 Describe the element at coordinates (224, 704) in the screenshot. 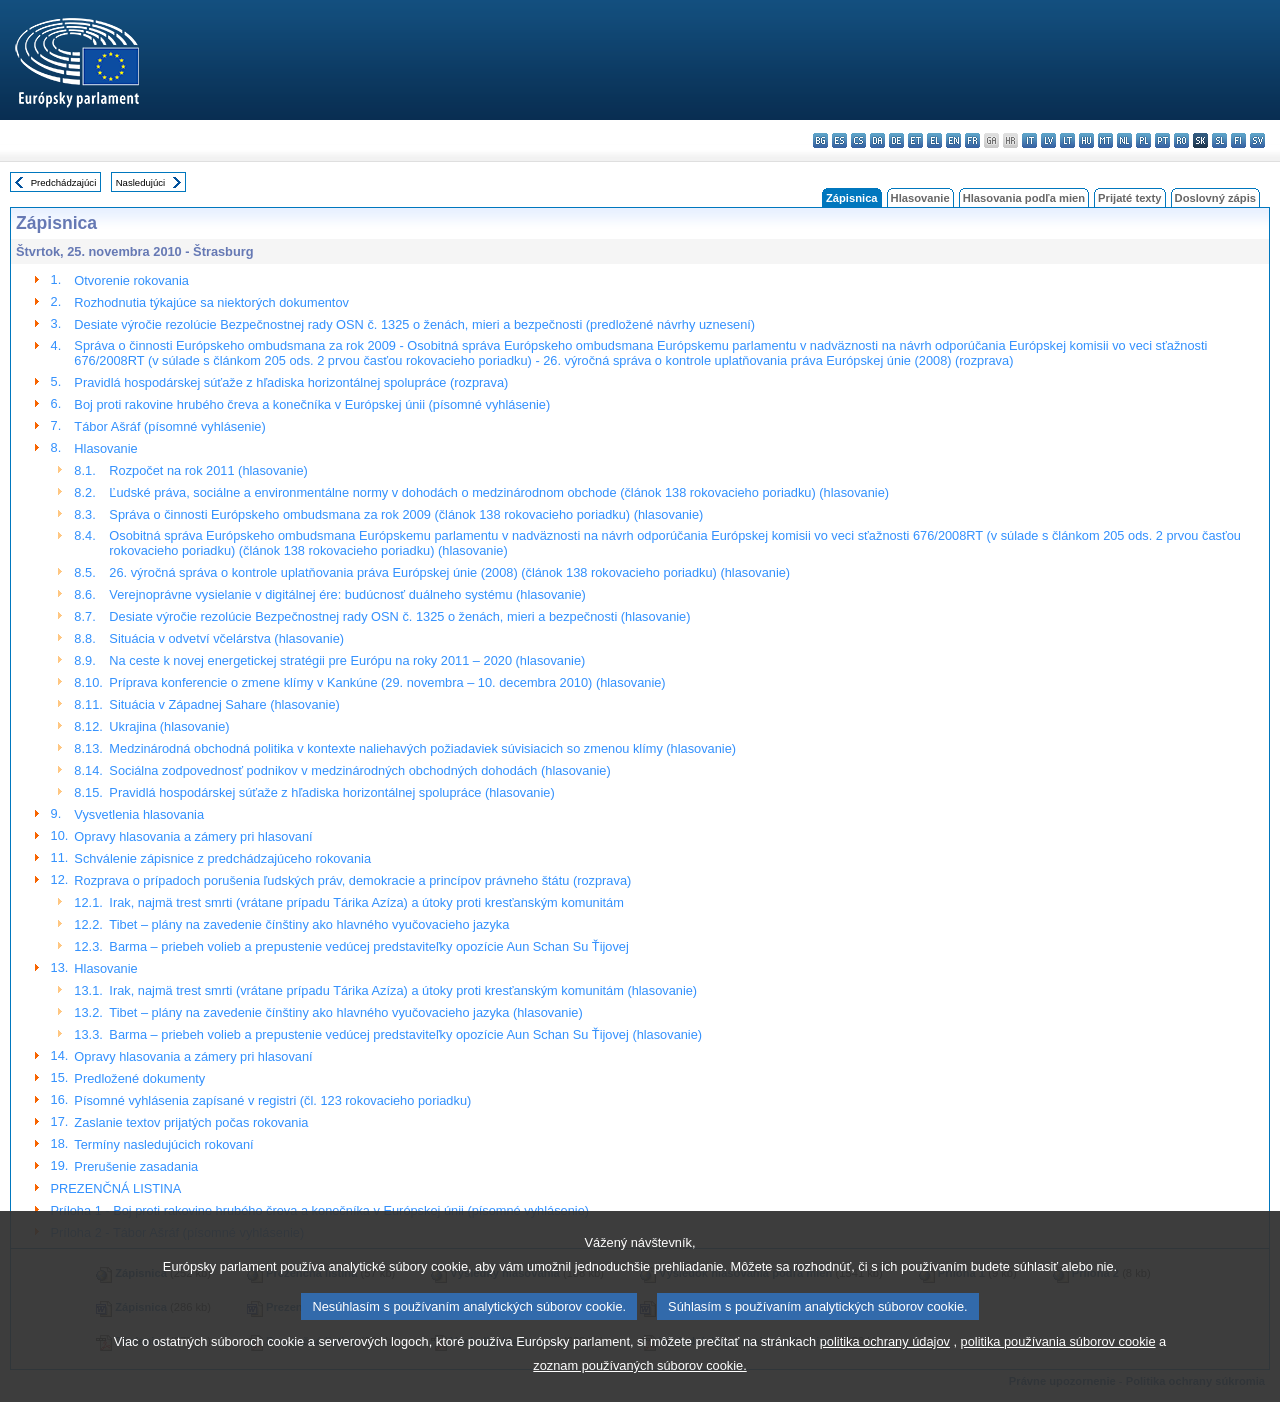

I see `Situácia v Západnej Sahare (hlasovanie)` at that location.